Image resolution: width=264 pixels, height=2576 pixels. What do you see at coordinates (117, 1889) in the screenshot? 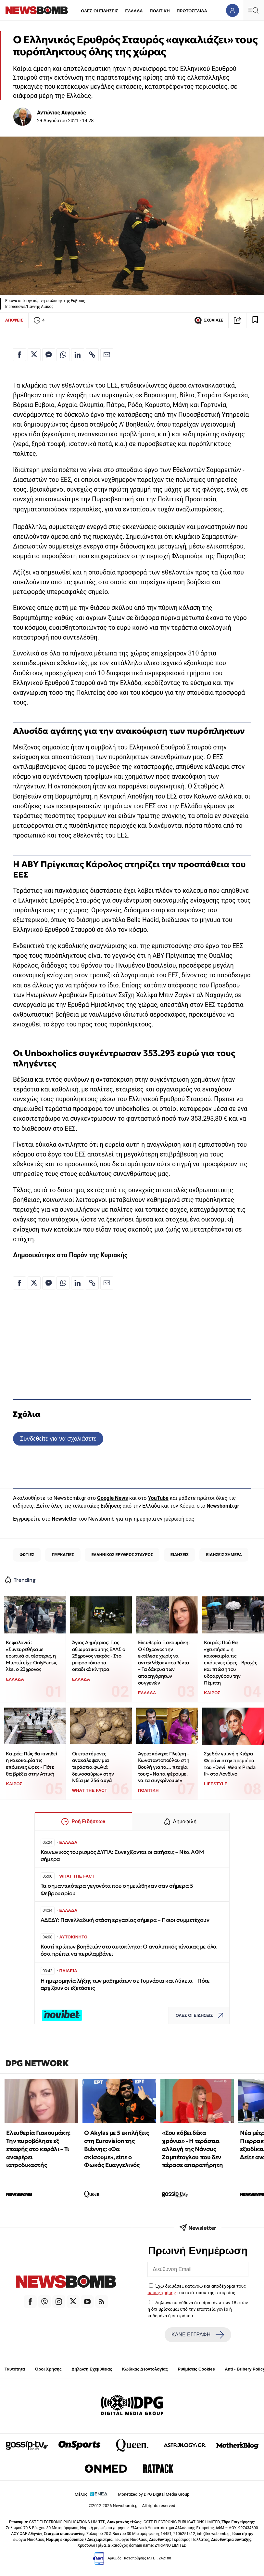
I see `Τα σημαντικότερα γεγονότα που σημειώθηκαν σαν σήμερα 5 Φεβρουαρίου` at bounding box center [117, 1889].